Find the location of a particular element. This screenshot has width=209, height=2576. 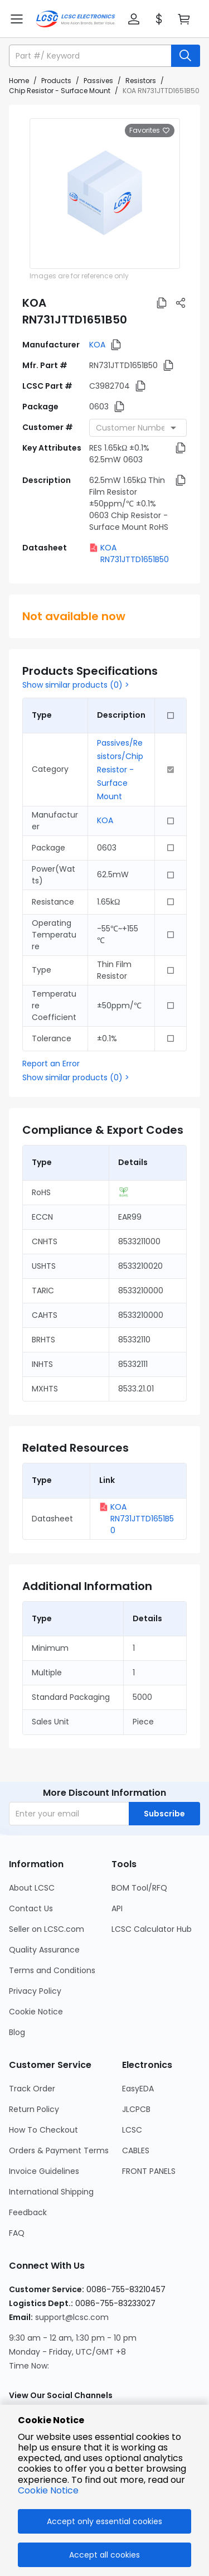

About LCSC [Go to About LCSC Page] is located at coordinates (32, 1887).